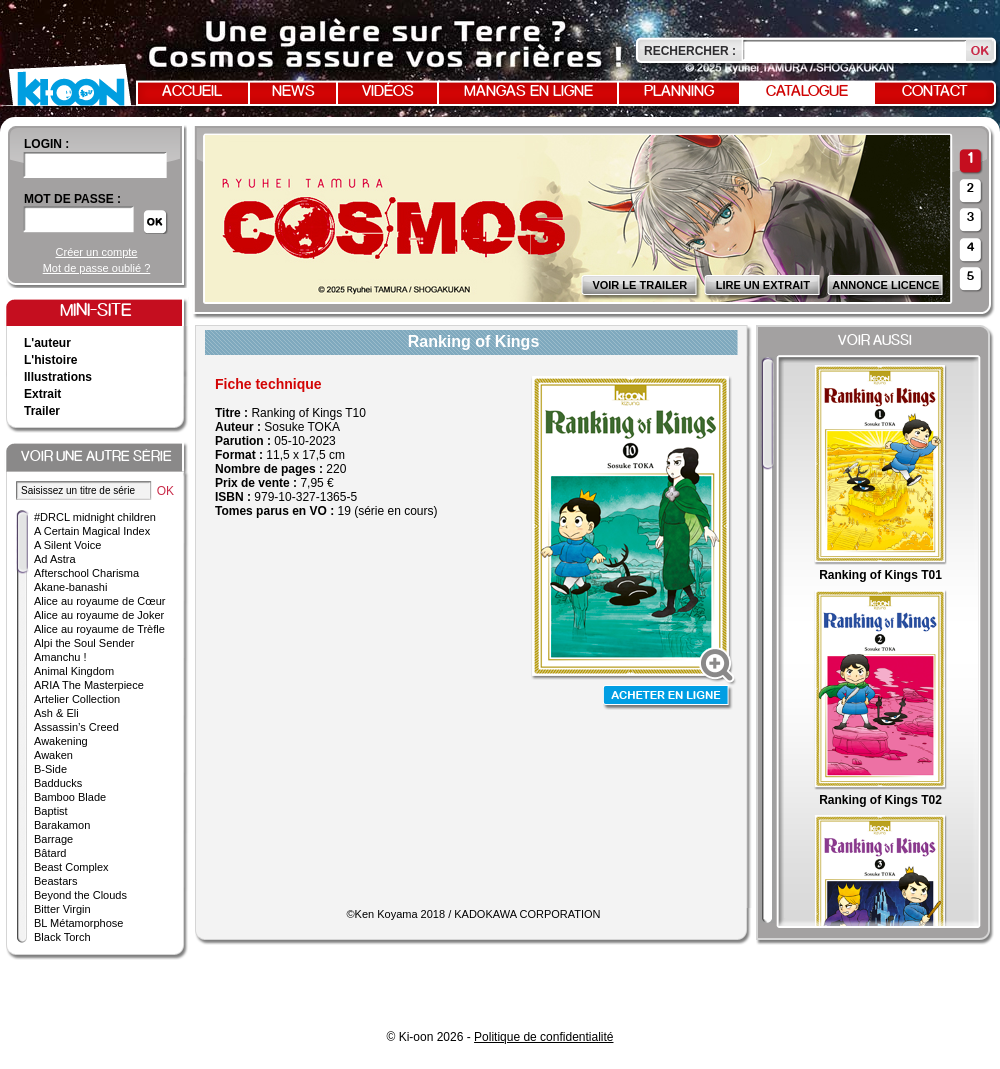 This screenshot has width=1000, height=1069. Describe the element at coordinates (293, 92) in the screenshot. I see `News` at that location.